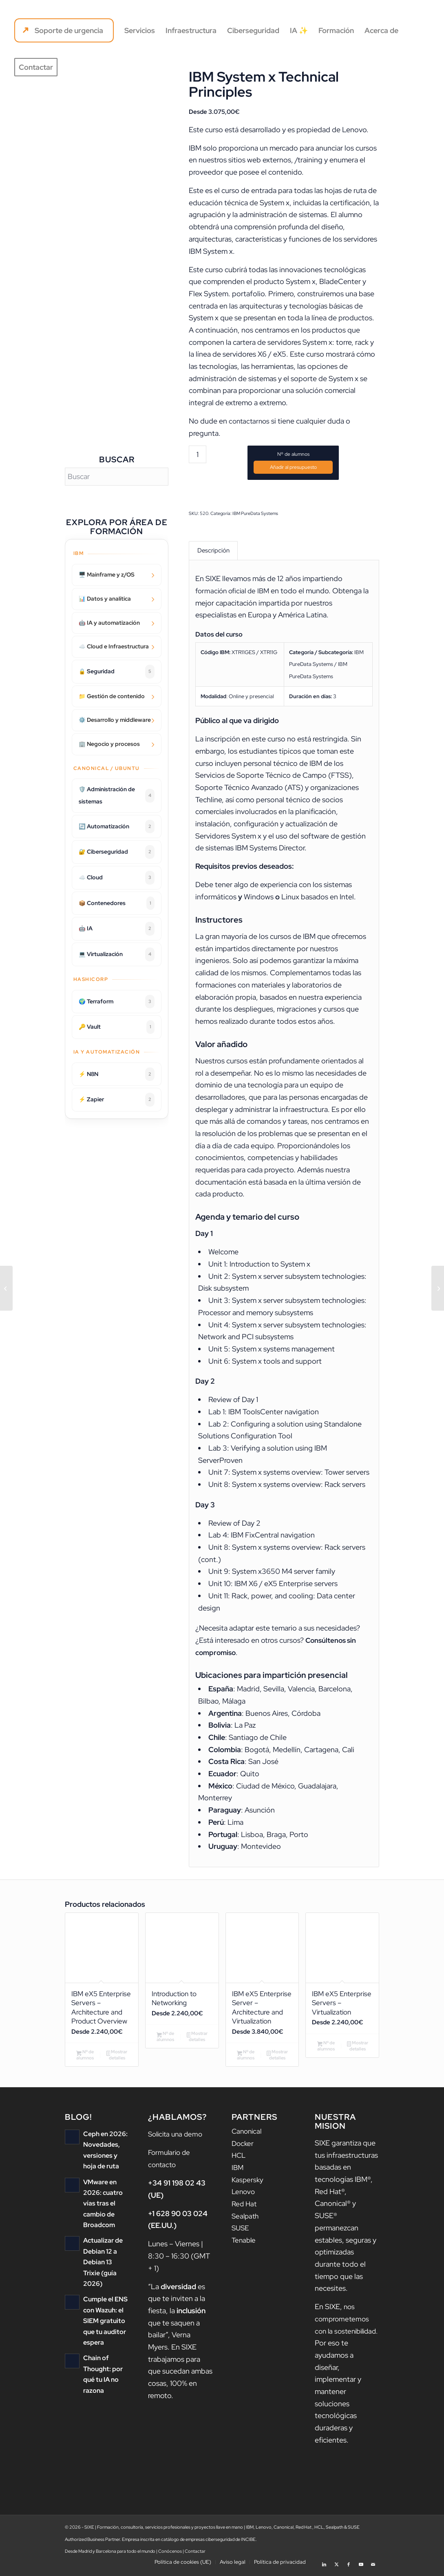 This screenshot has width=444, height=2576. Describe the element at coordinates (336, 2566) in the screenshot. I see `[Link to X]` at that location.